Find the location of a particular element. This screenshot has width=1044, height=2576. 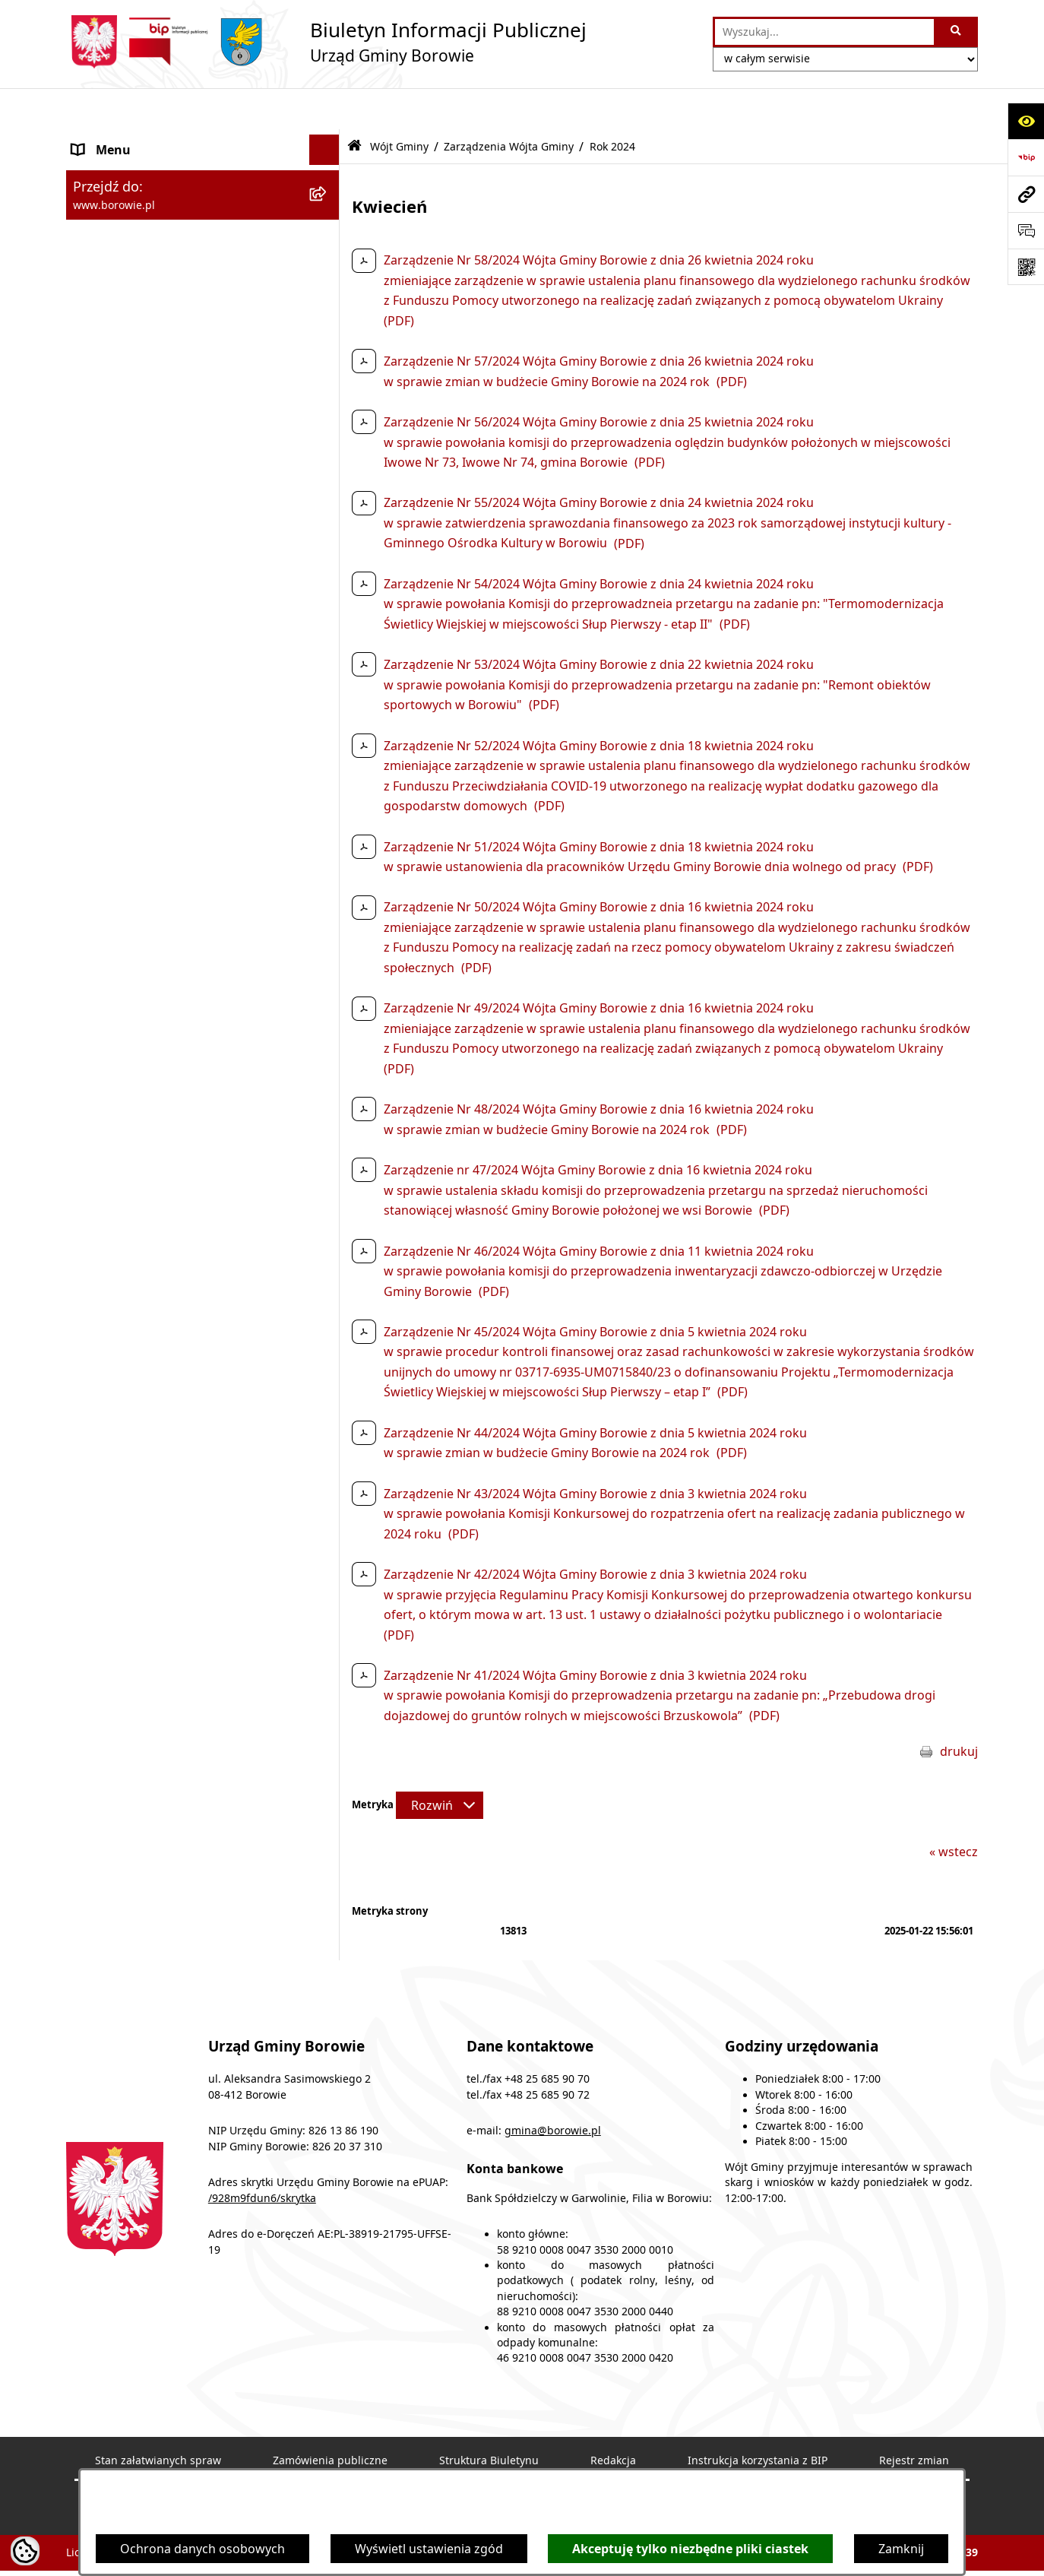

/928m9fdun6/skrytka is located at coordinates (262, 2156).